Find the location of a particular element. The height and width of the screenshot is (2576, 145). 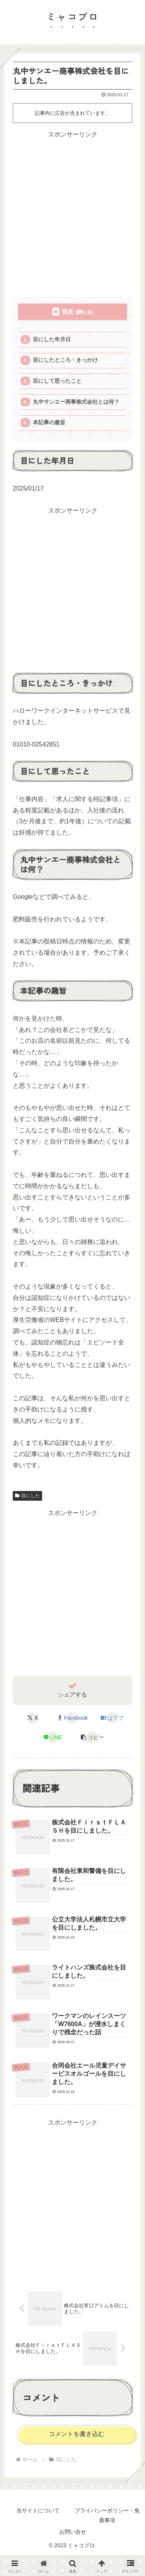

[button] is located at coordinates (92, 1737).